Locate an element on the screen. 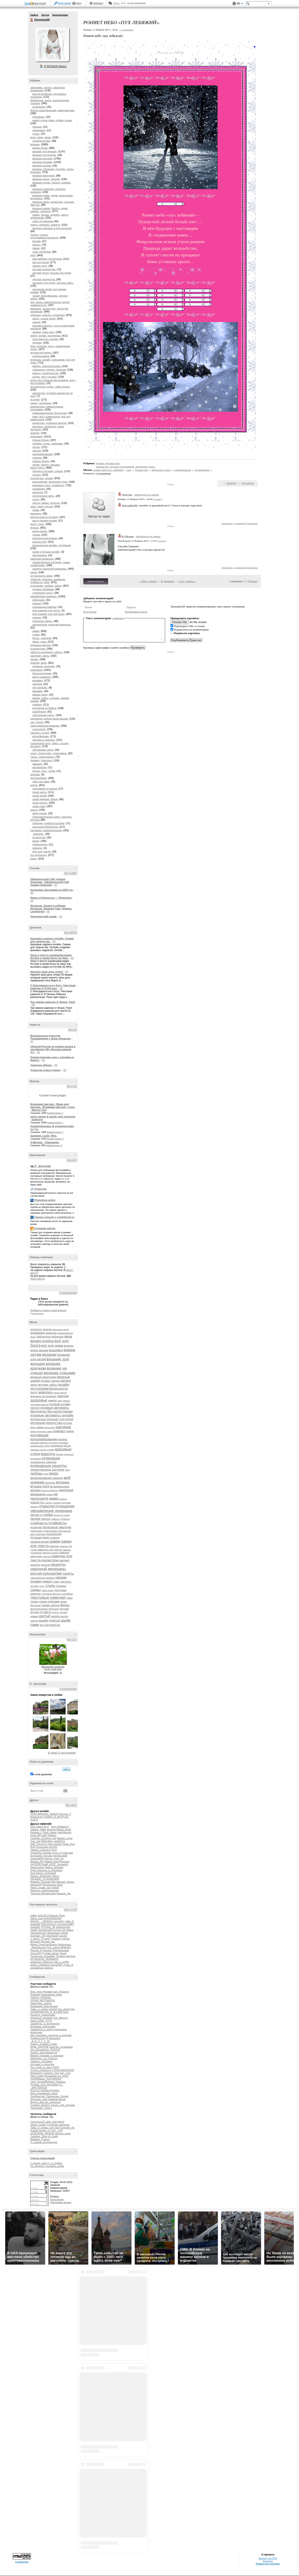 Image resolution: width=299 pixels, height=2576 pixels. авторская песня is located at coordinates (61, 1329).